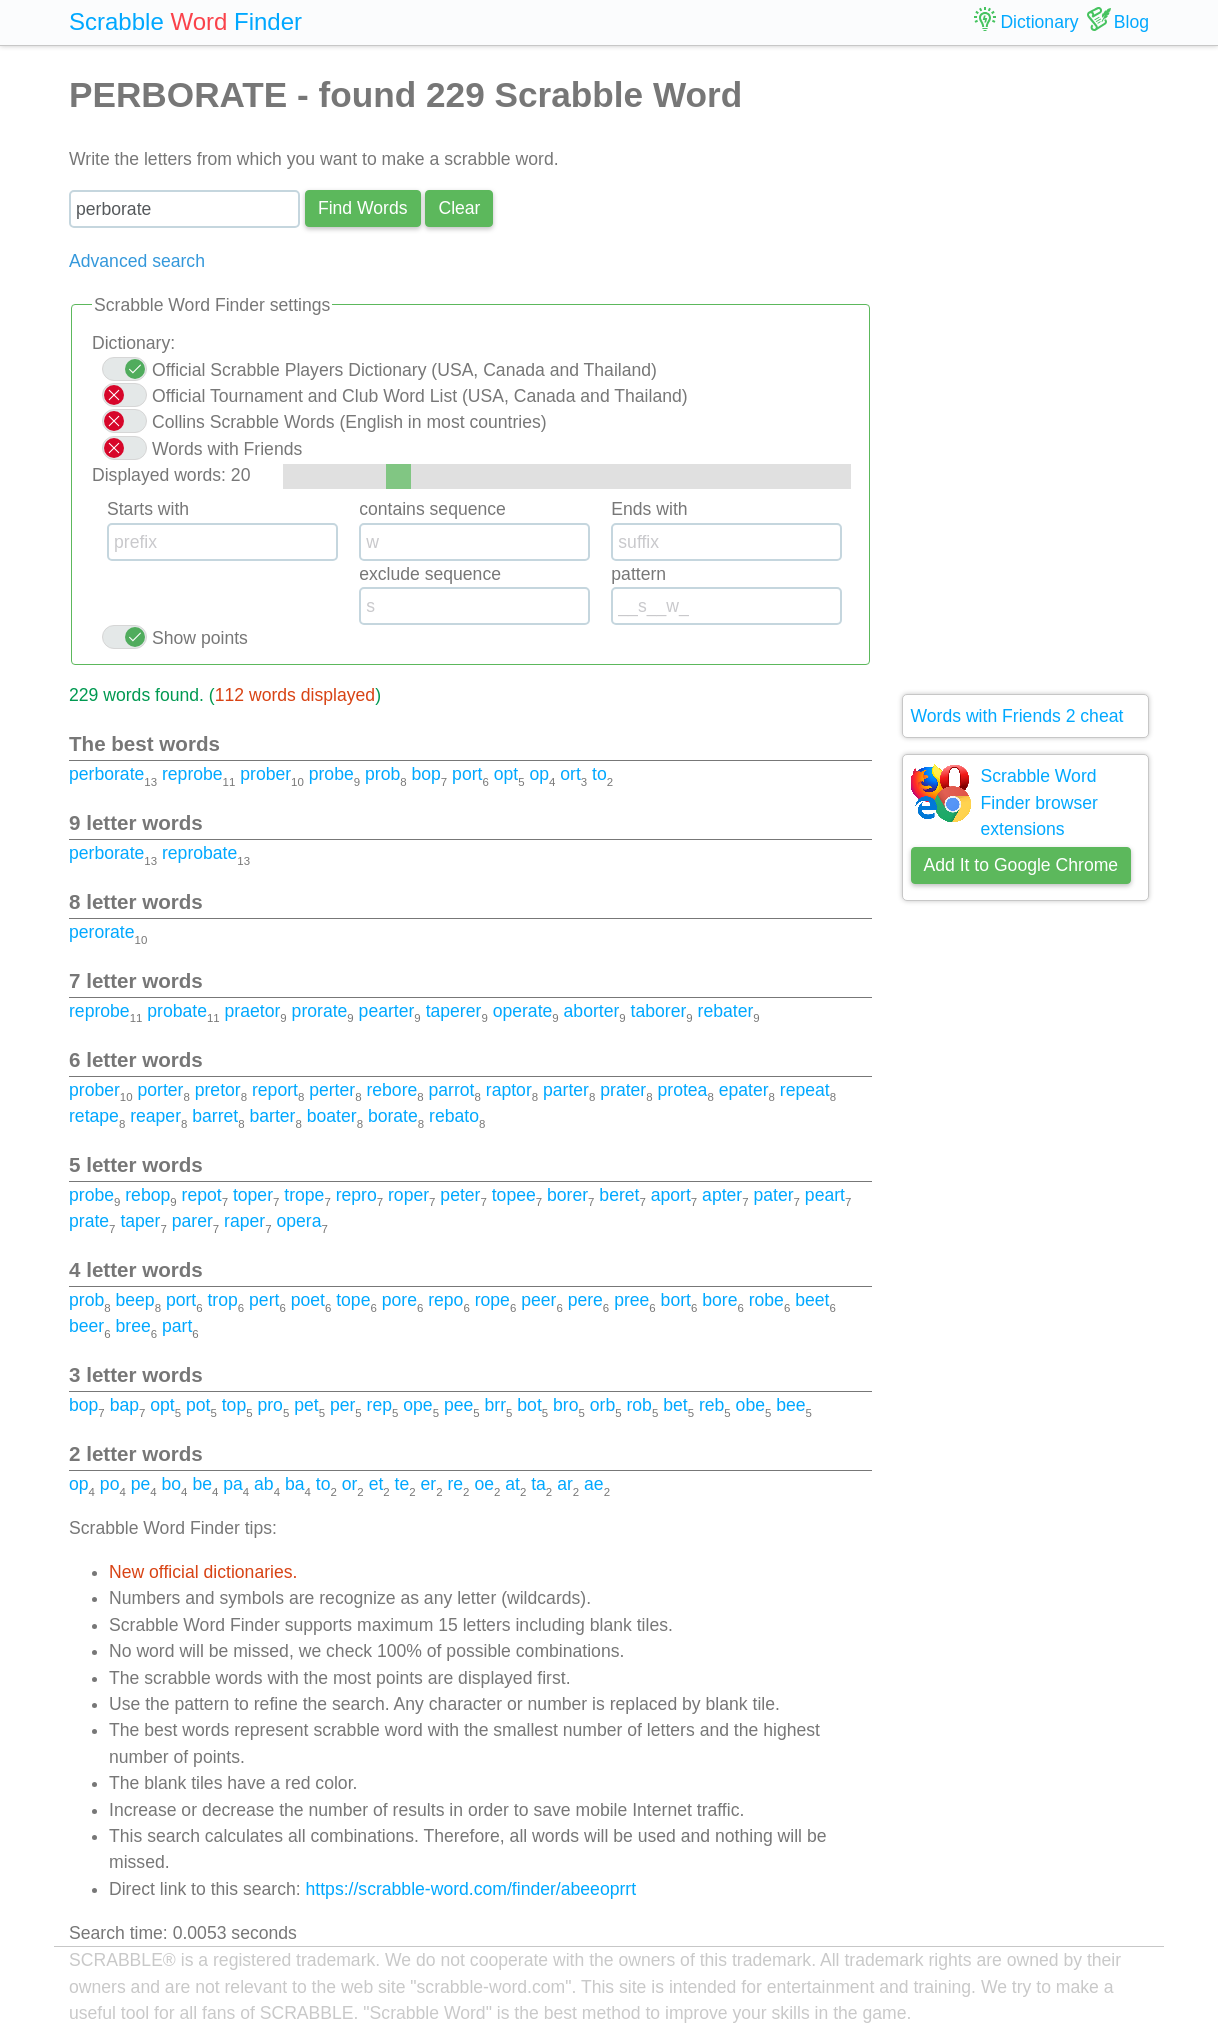 Image resolution: width=1218 pixels, height=2026 pixels. I want to click on prate, so click(89, 1221).